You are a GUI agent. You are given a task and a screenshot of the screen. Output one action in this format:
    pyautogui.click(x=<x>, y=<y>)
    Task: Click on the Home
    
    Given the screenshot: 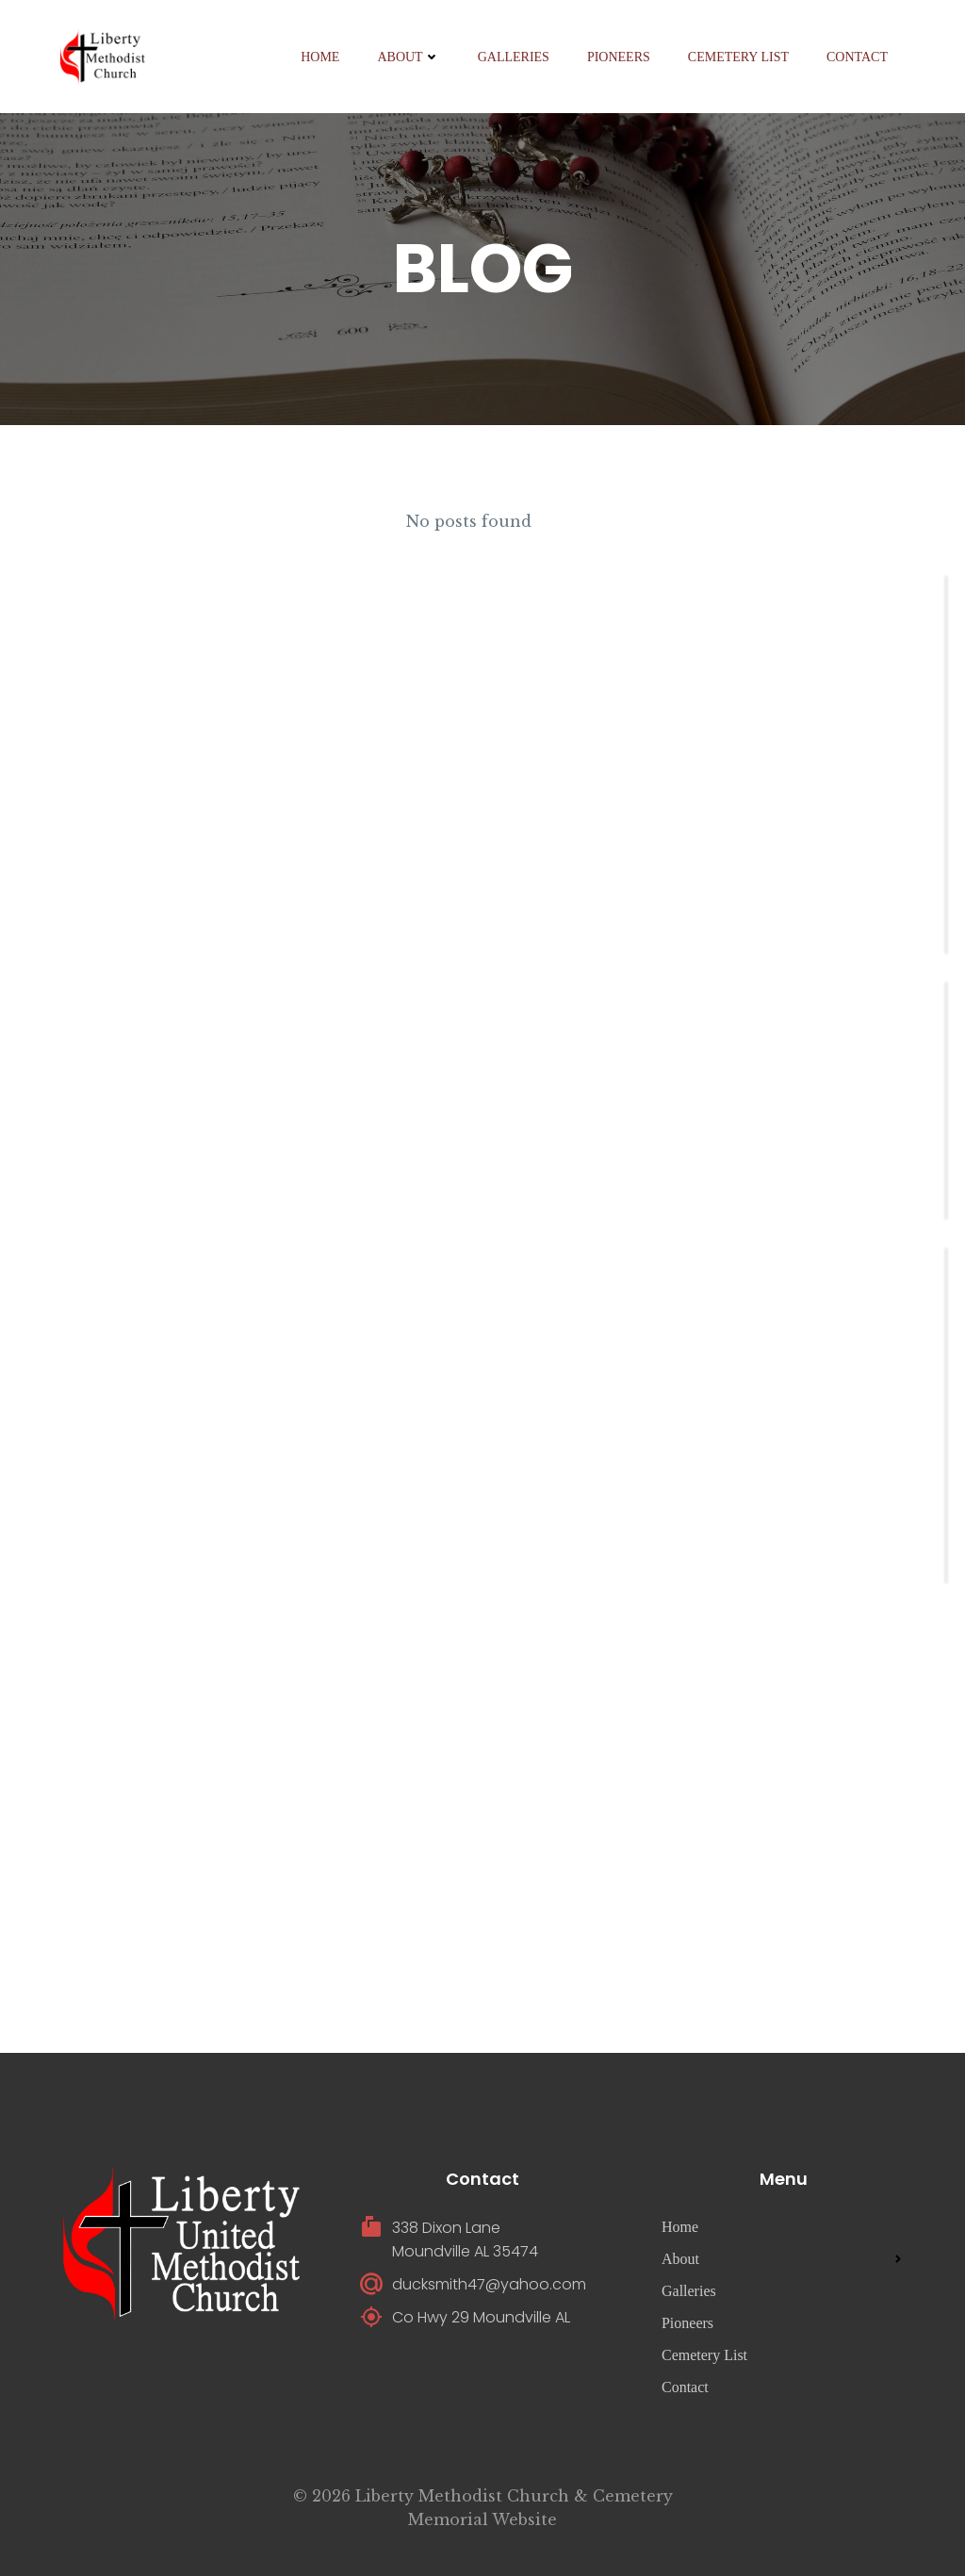 What is the action you would take?
    pyautogui.click(x=320, y=57)
    